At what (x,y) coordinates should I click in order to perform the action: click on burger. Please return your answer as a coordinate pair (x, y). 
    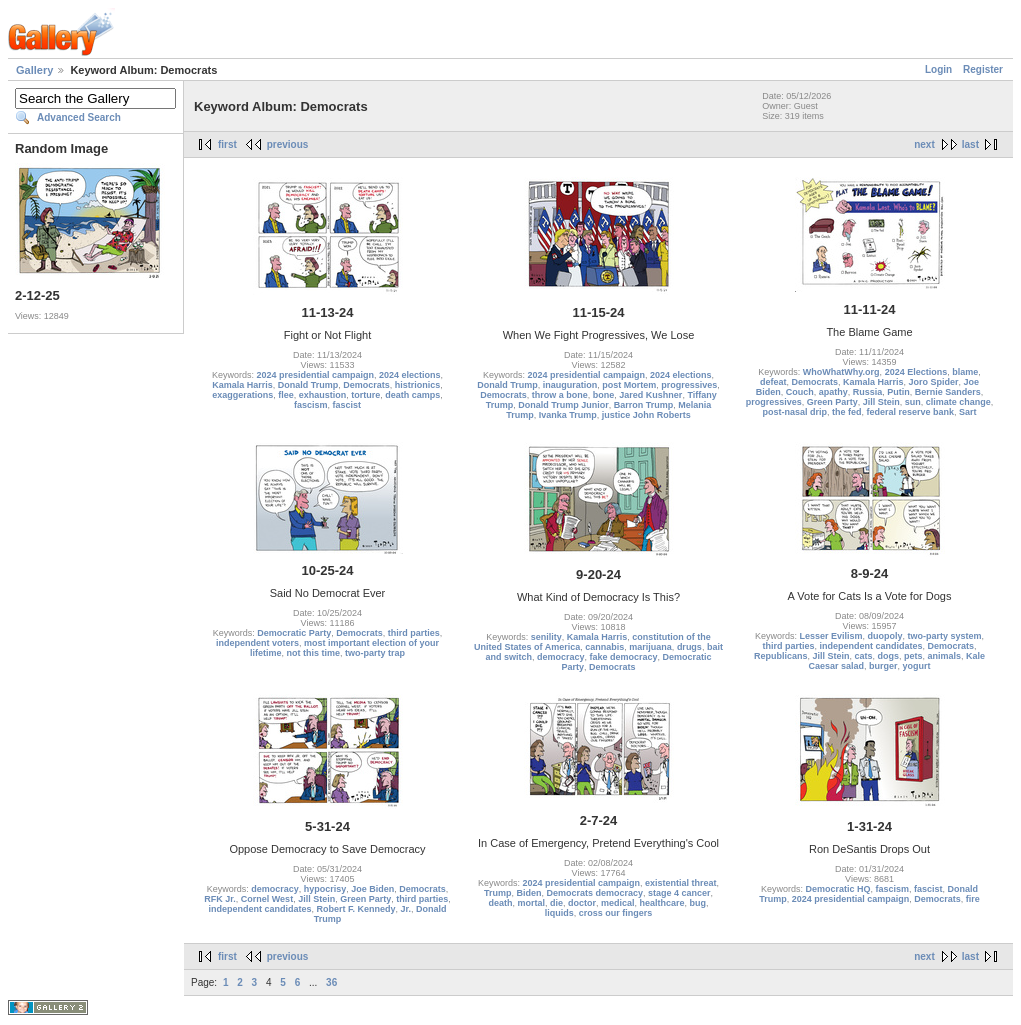
    Looking at the image, I should click on (883, 666).